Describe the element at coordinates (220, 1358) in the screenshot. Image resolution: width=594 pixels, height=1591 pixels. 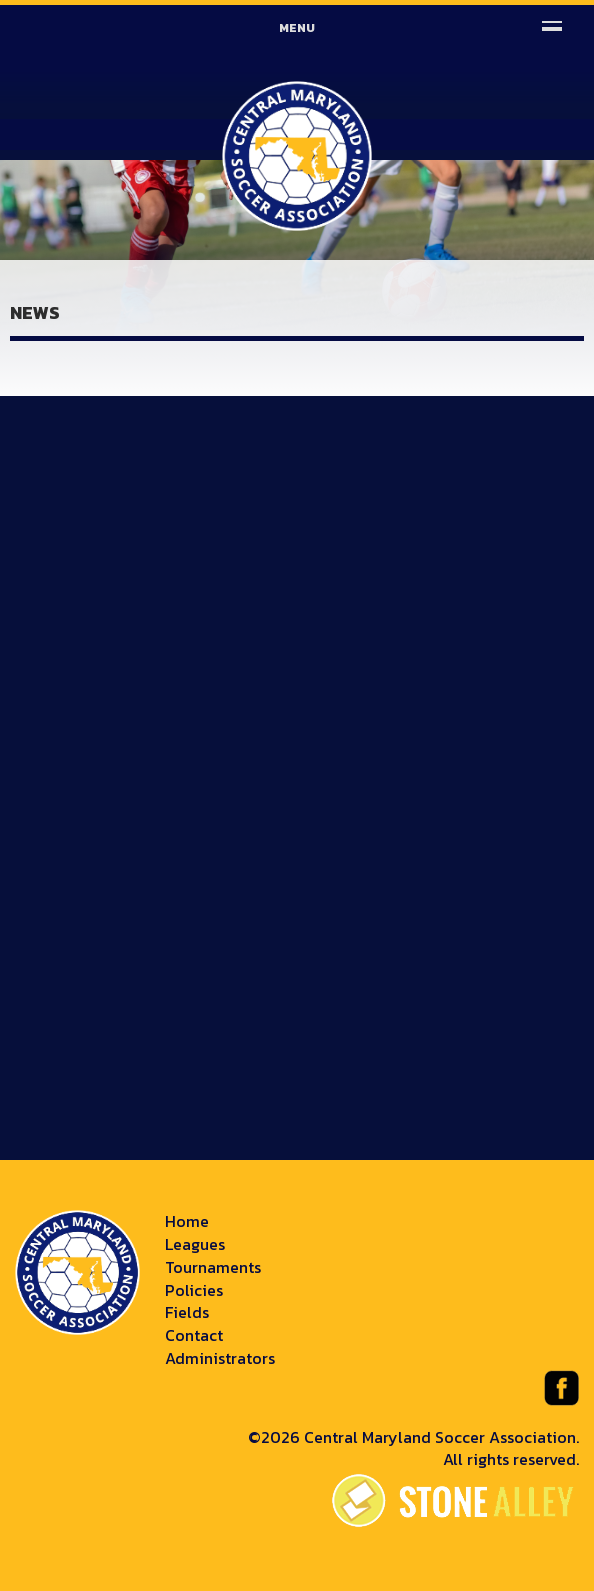
I see `Administrators` at that location.